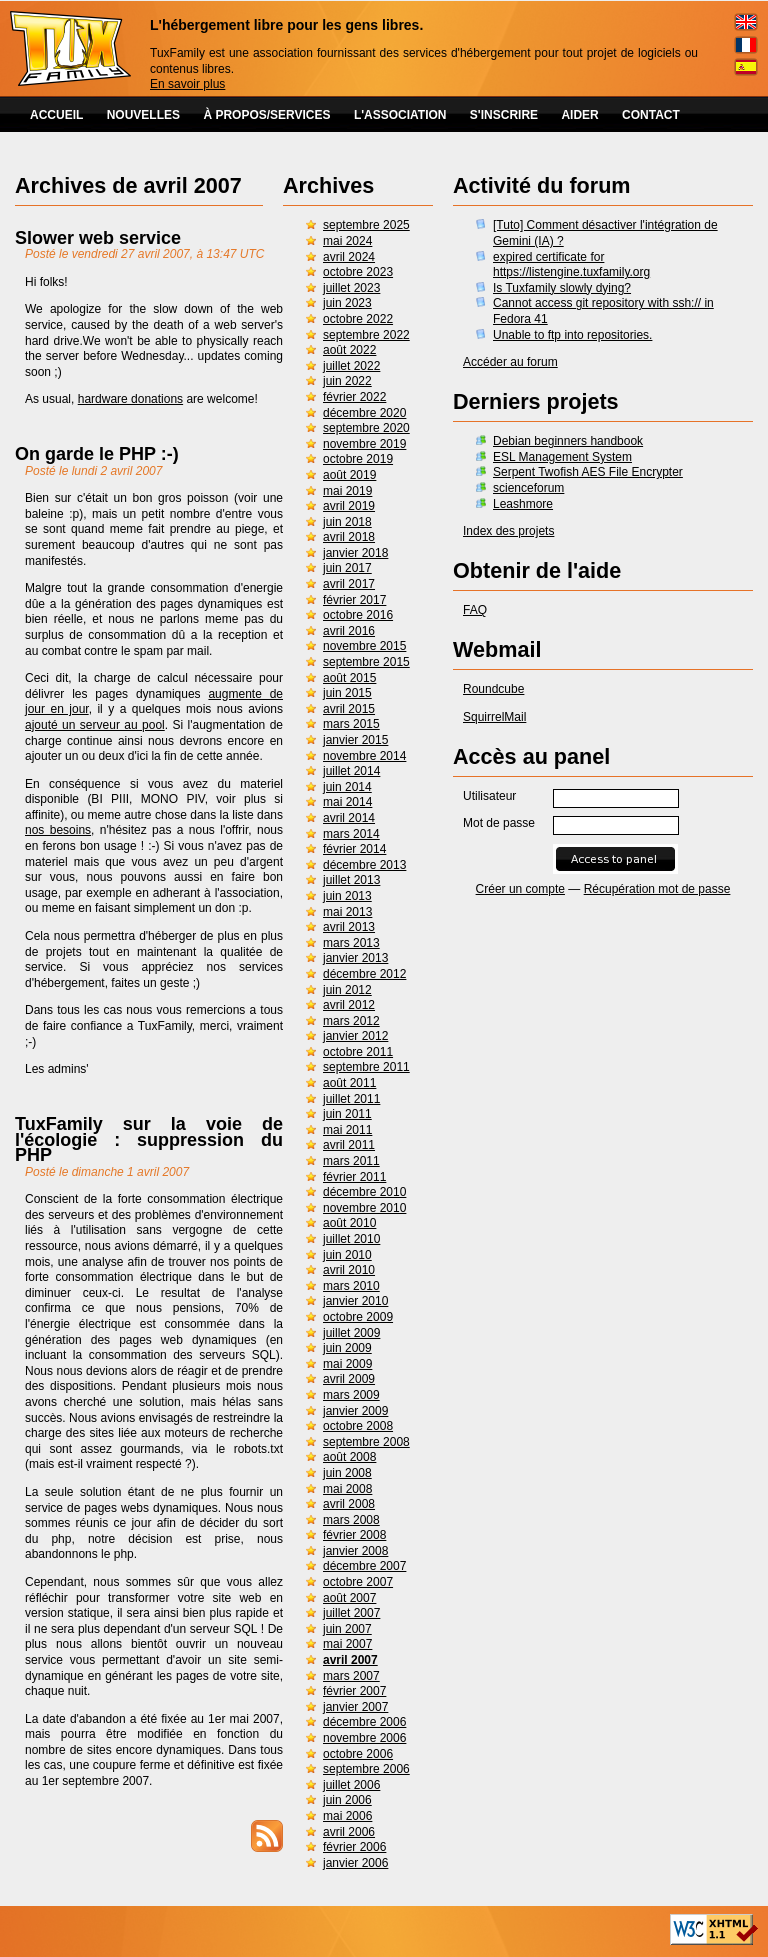 This screenshot has height=1957, width=768. Describe the element at coordinates (493, 689) in the screenshot. I see `Roundcube` at that location.